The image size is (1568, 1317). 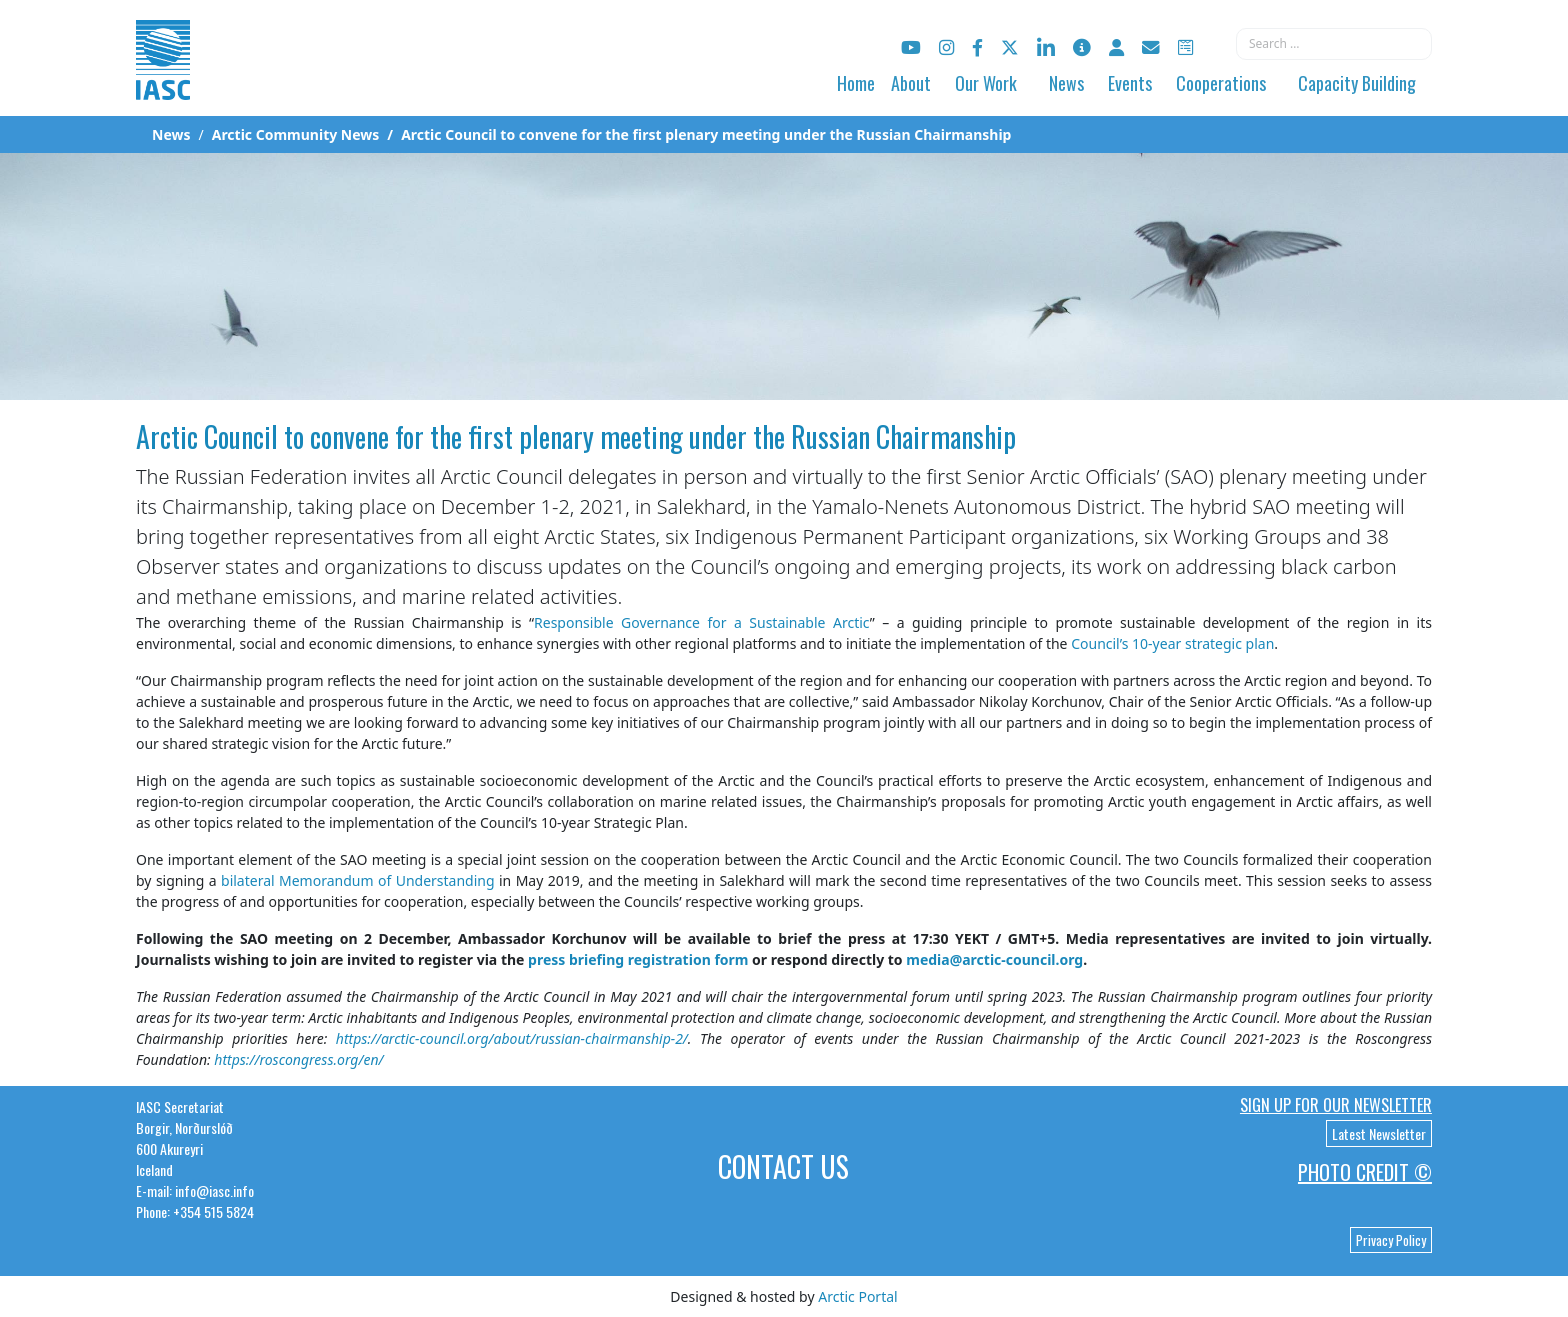 What do you see at coordinates (1365, 1172) in the screenshot?
I see `Photo Credit ©` at bounding box center [1365, 1172].